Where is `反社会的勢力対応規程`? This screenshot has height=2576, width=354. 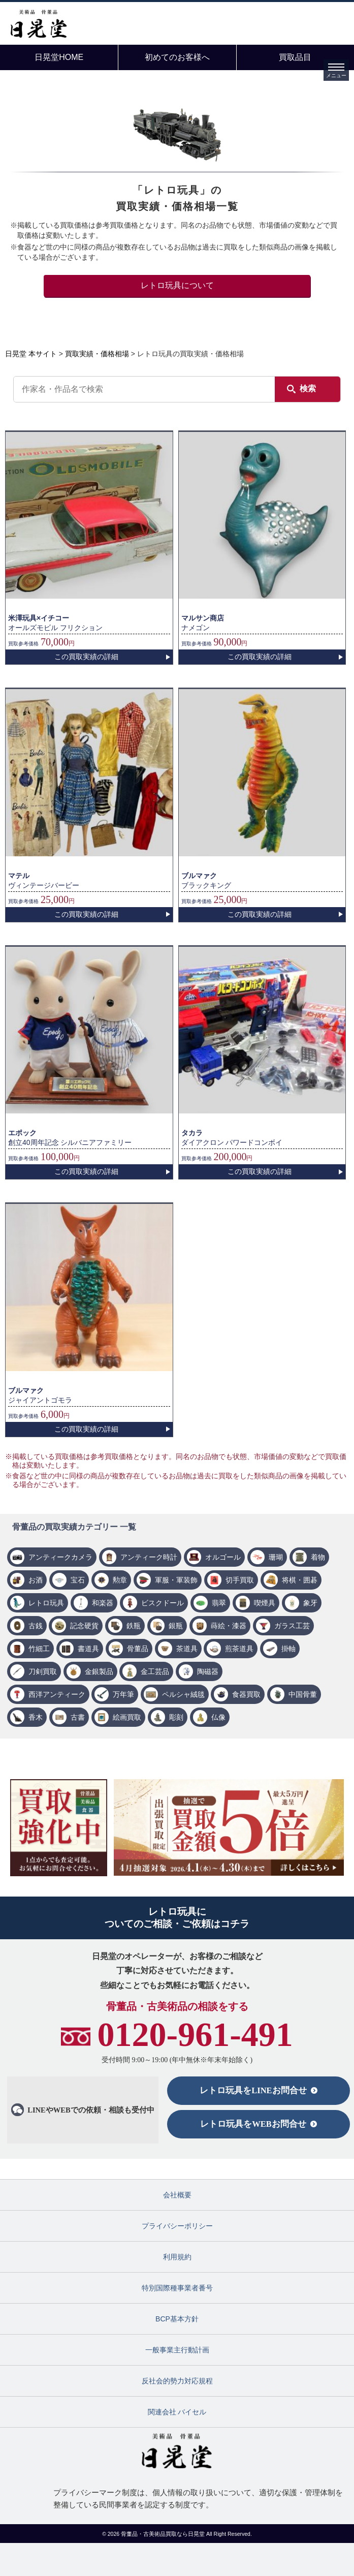
反社会的勢力対応規程 is located at coordinates (177, 2381).